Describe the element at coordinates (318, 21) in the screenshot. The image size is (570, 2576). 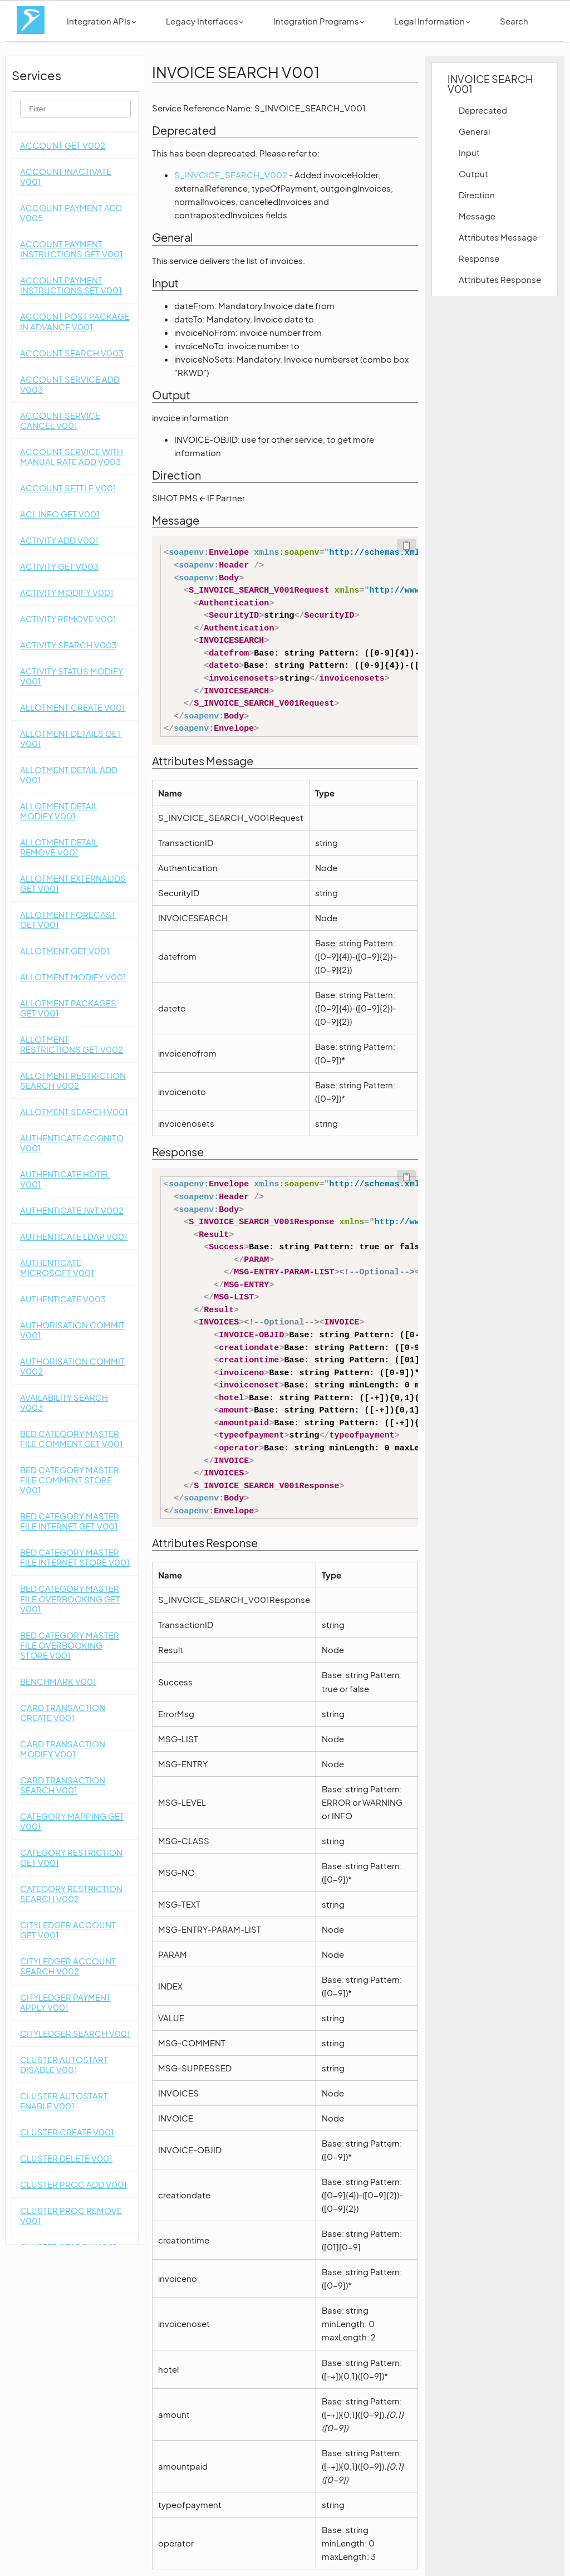
I see `Integration Programs` at that location.